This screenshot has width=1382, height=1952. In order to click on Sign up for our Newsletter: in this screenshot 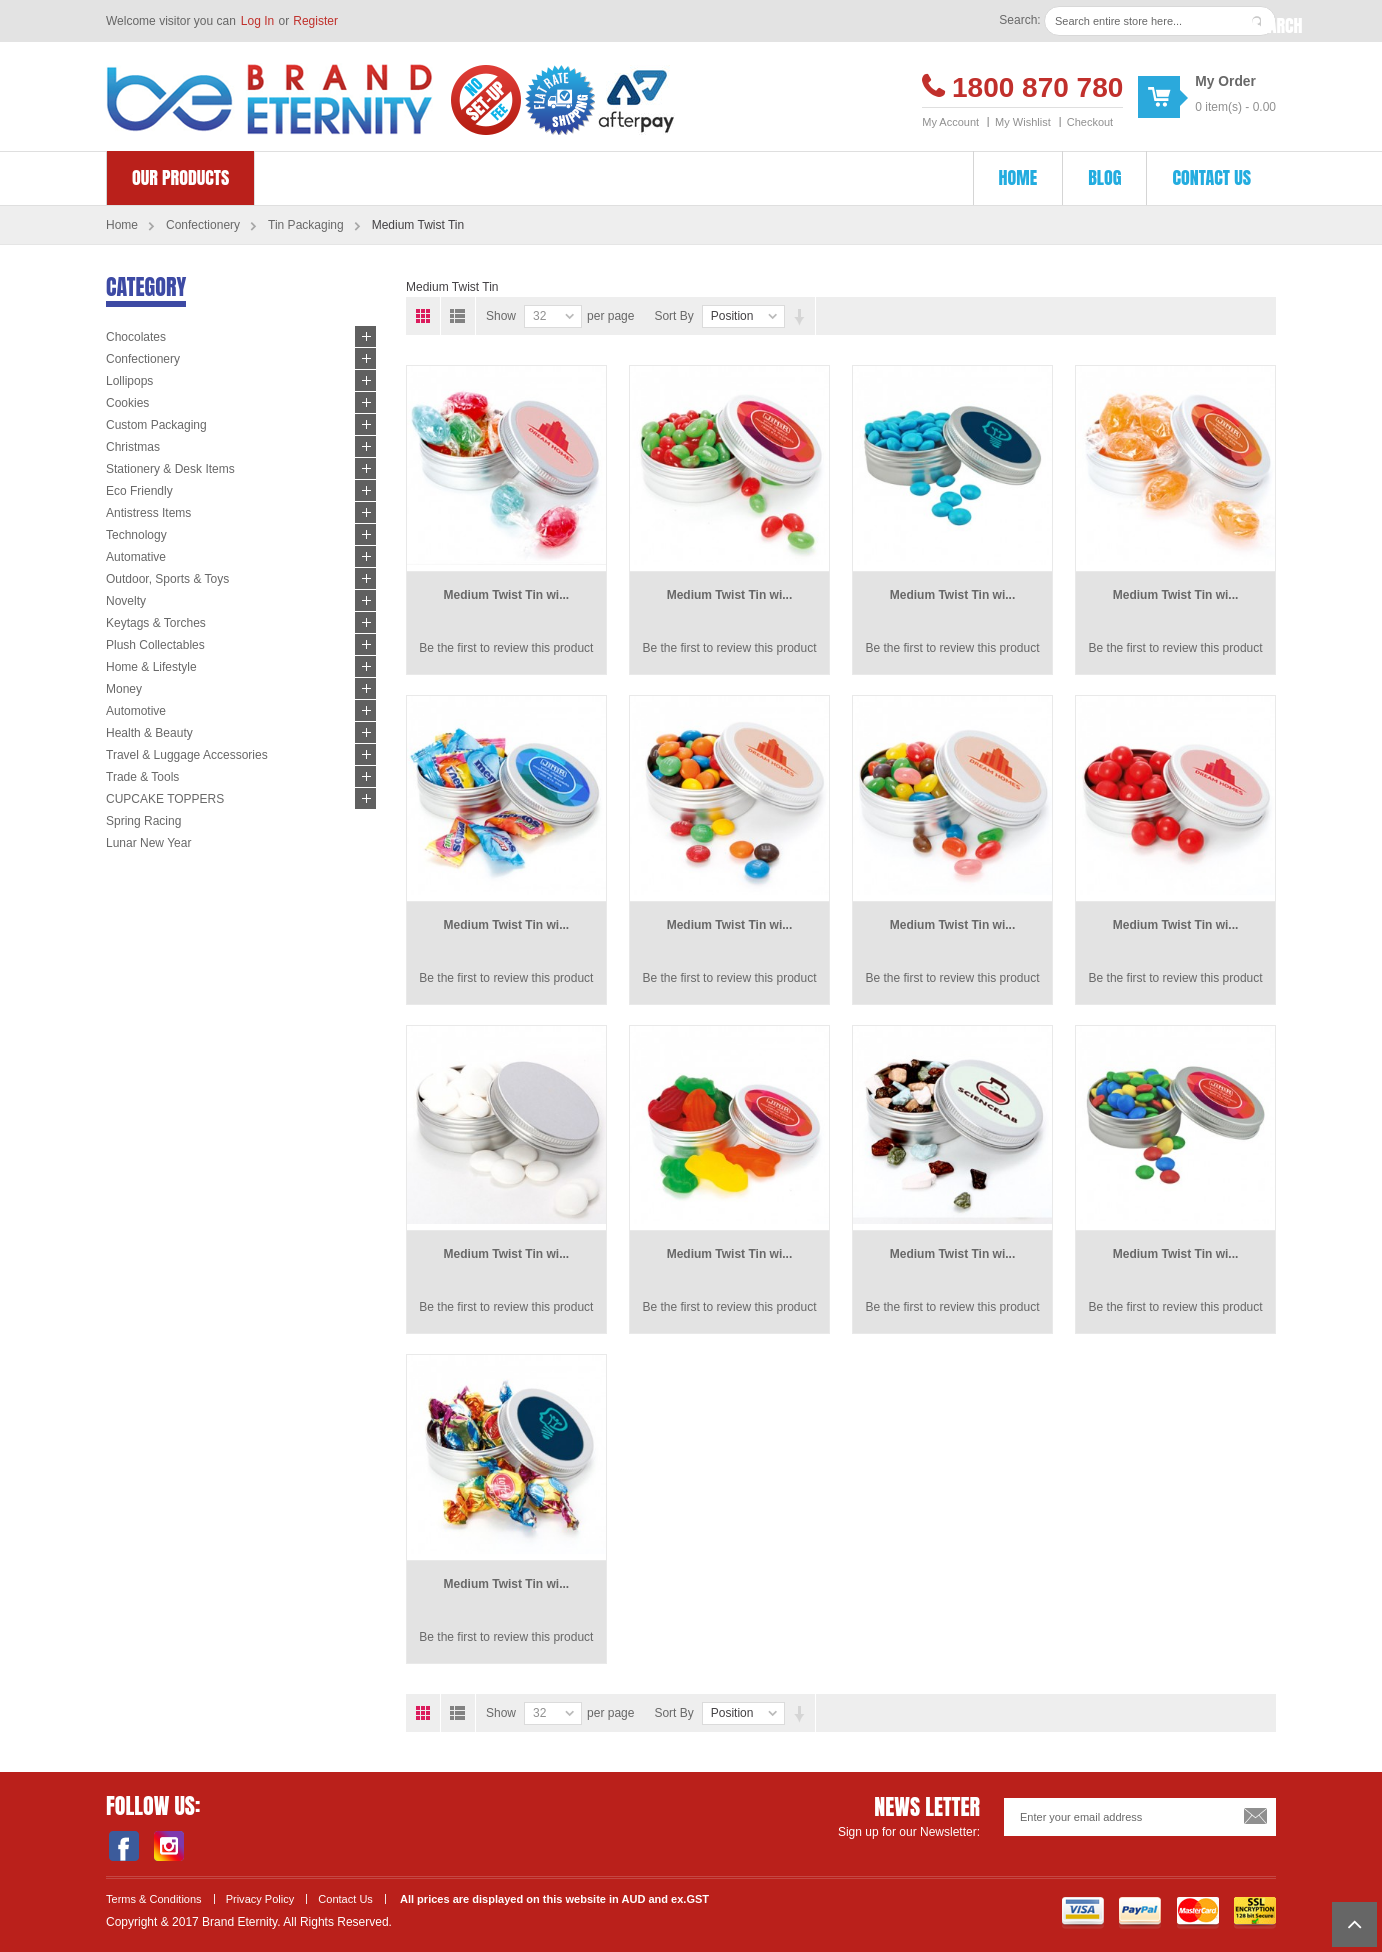, I will do `click(909, 1832)`.